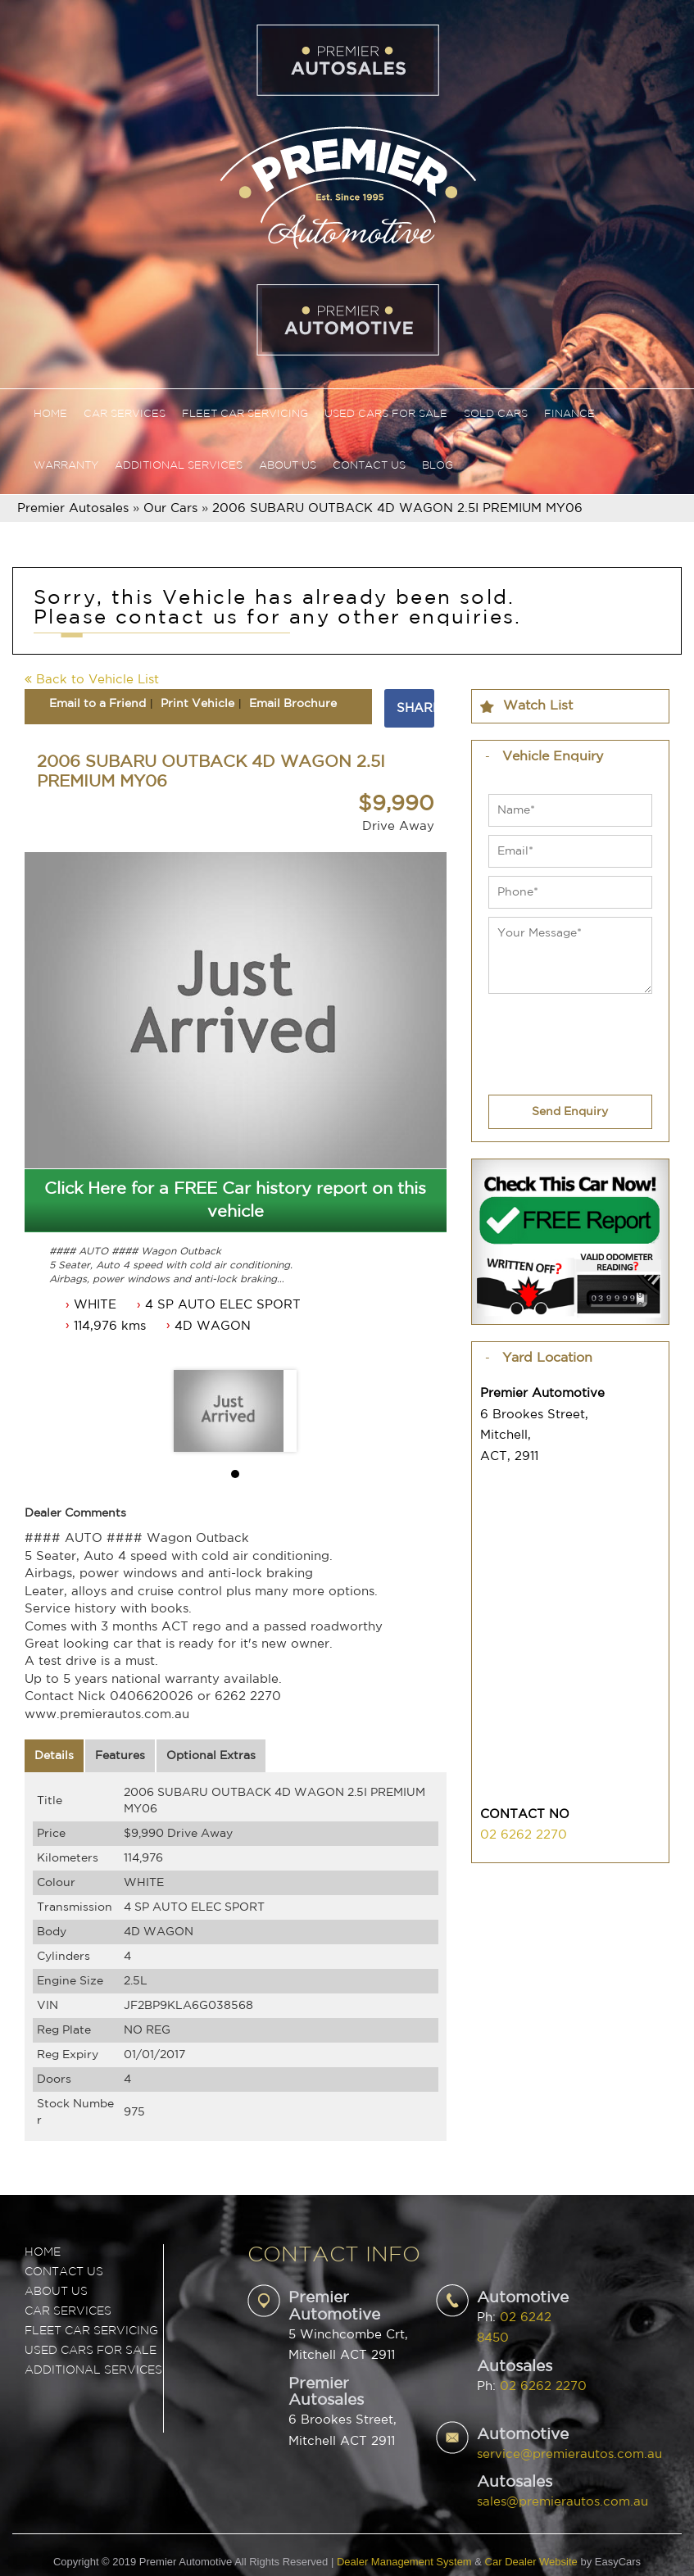 The width and height of the screenshot is (694, 2576). What do you see at coordinates (73, 508) in the screenshot?
I see `Premier Autosales` at bounding box center [73, 508].